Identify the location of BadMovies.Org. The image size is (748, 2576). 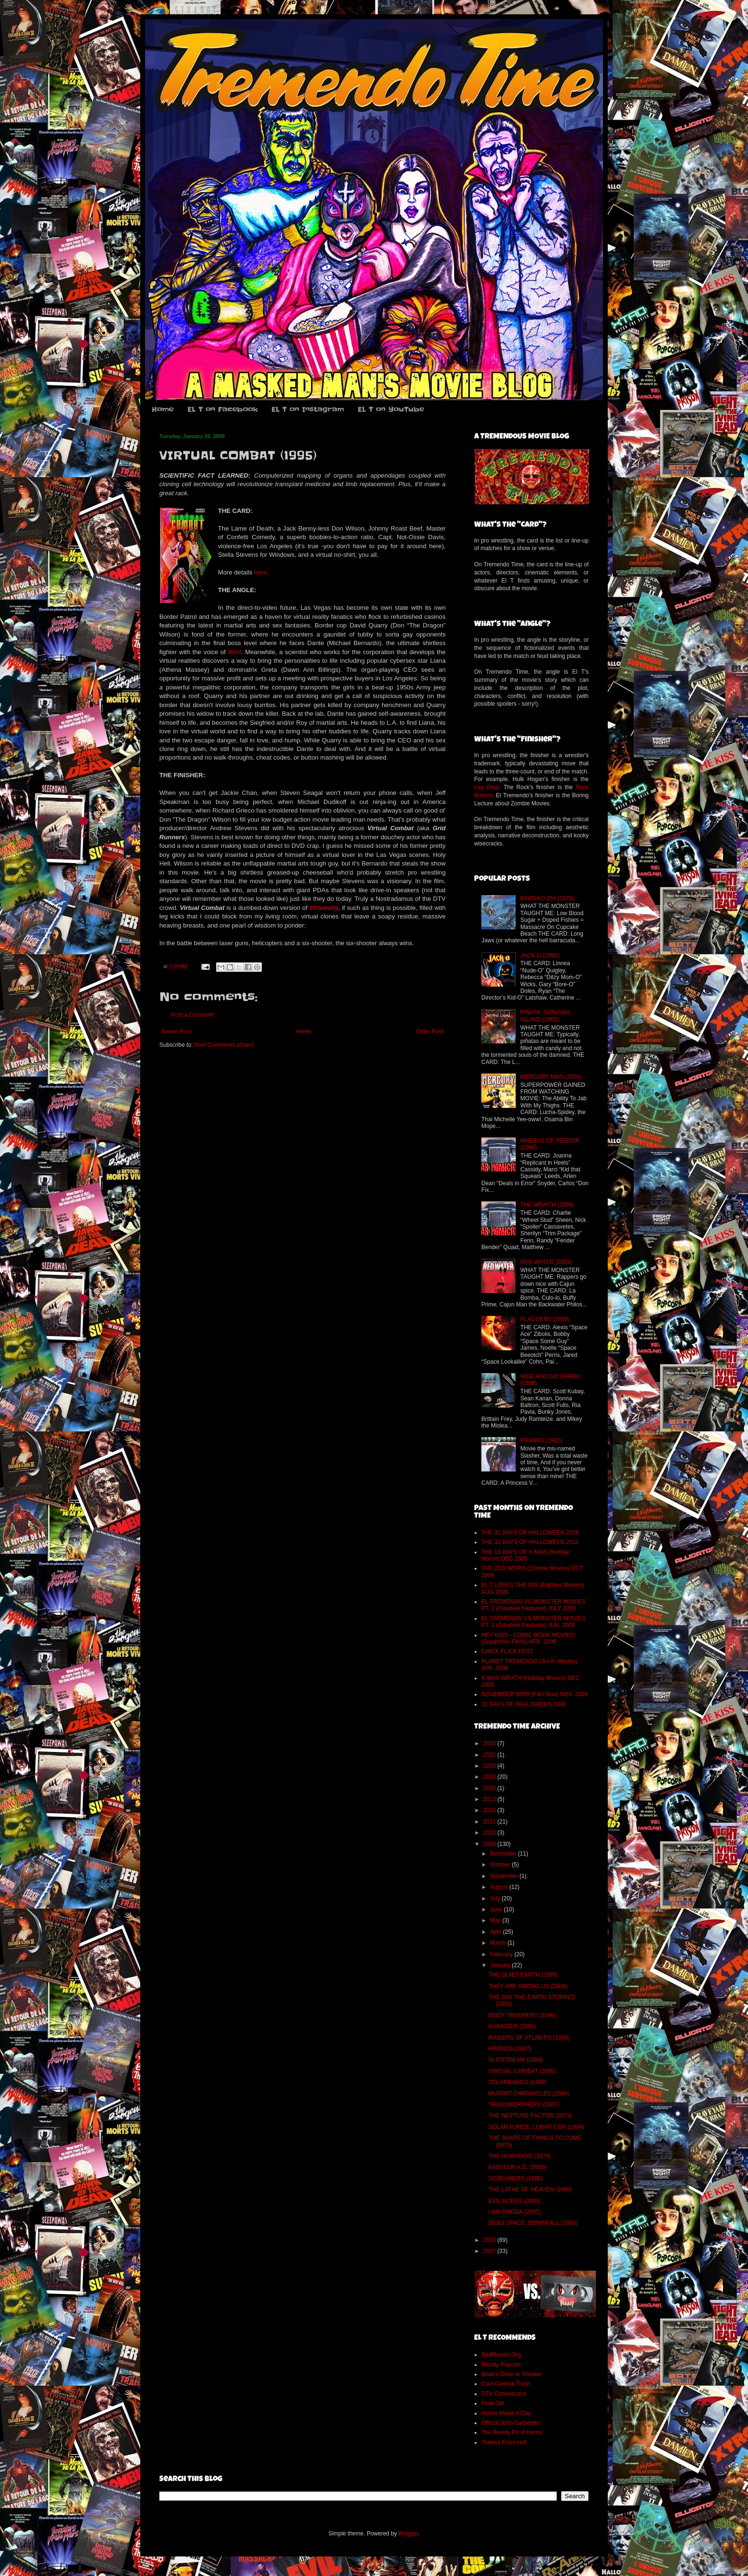
(501, 2354).